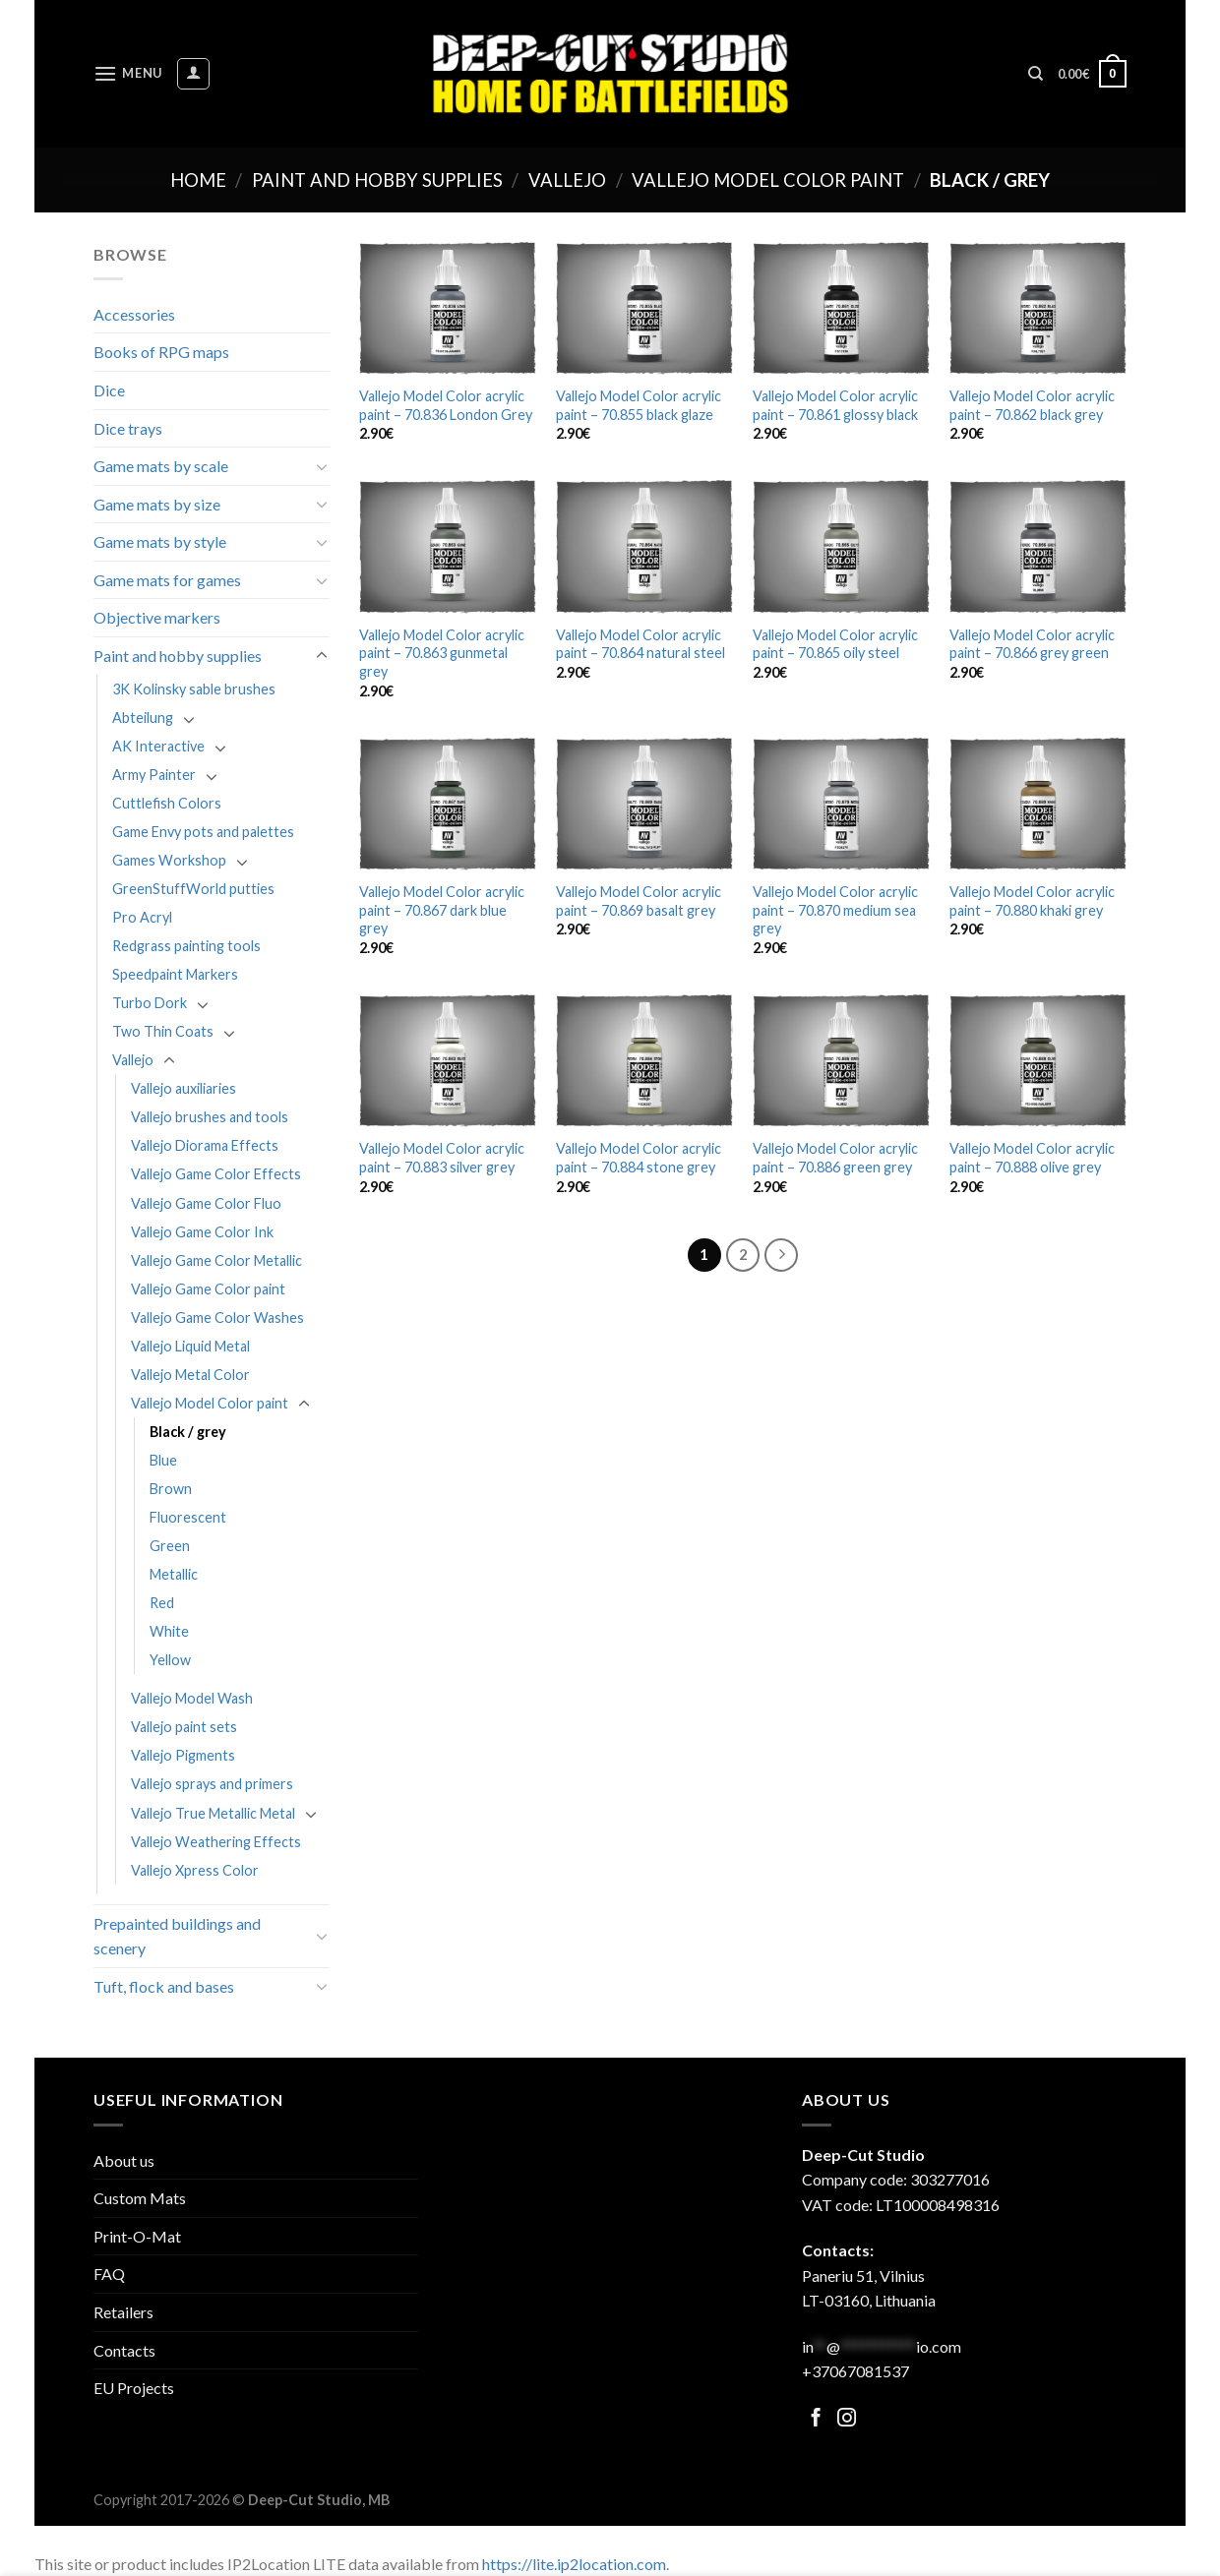  What do you see at coordinates (124, 2350) in the screenshot?
I see `Contacts` at bounding box center [124, 2350].